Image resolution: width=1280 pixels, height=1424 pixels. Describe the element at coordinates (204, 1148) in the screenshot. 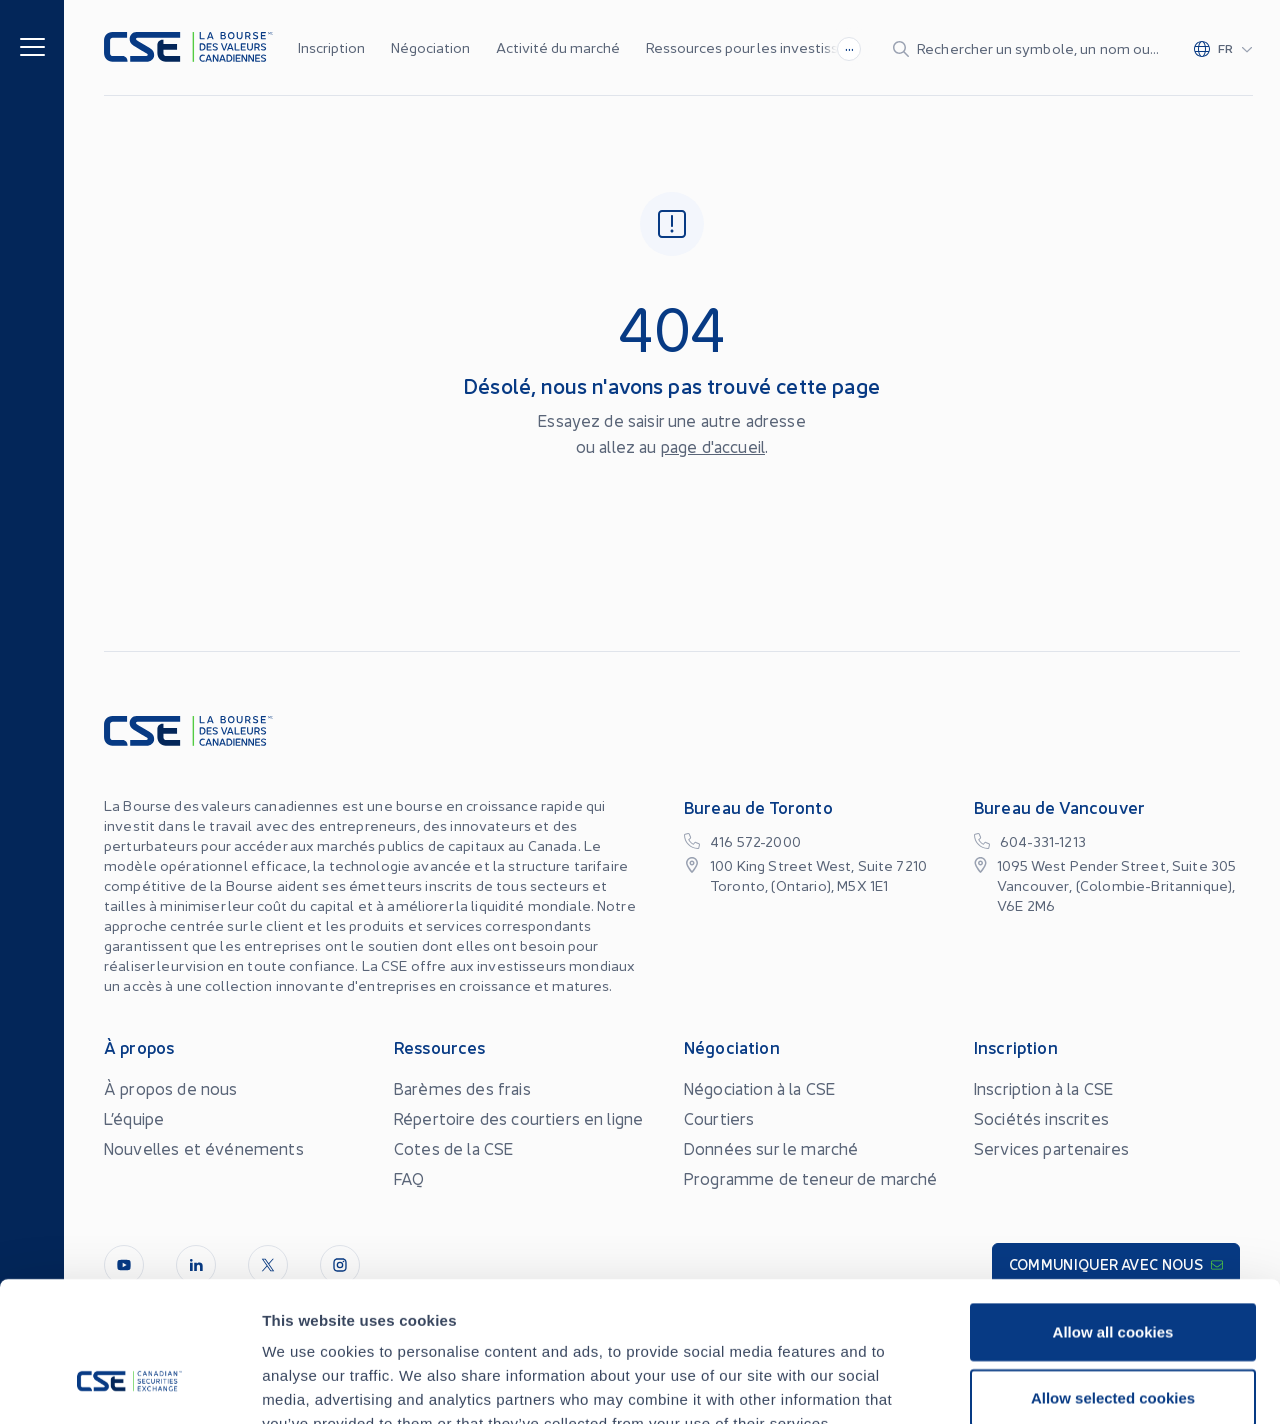

I see `Nouvelles et événements` at that location.